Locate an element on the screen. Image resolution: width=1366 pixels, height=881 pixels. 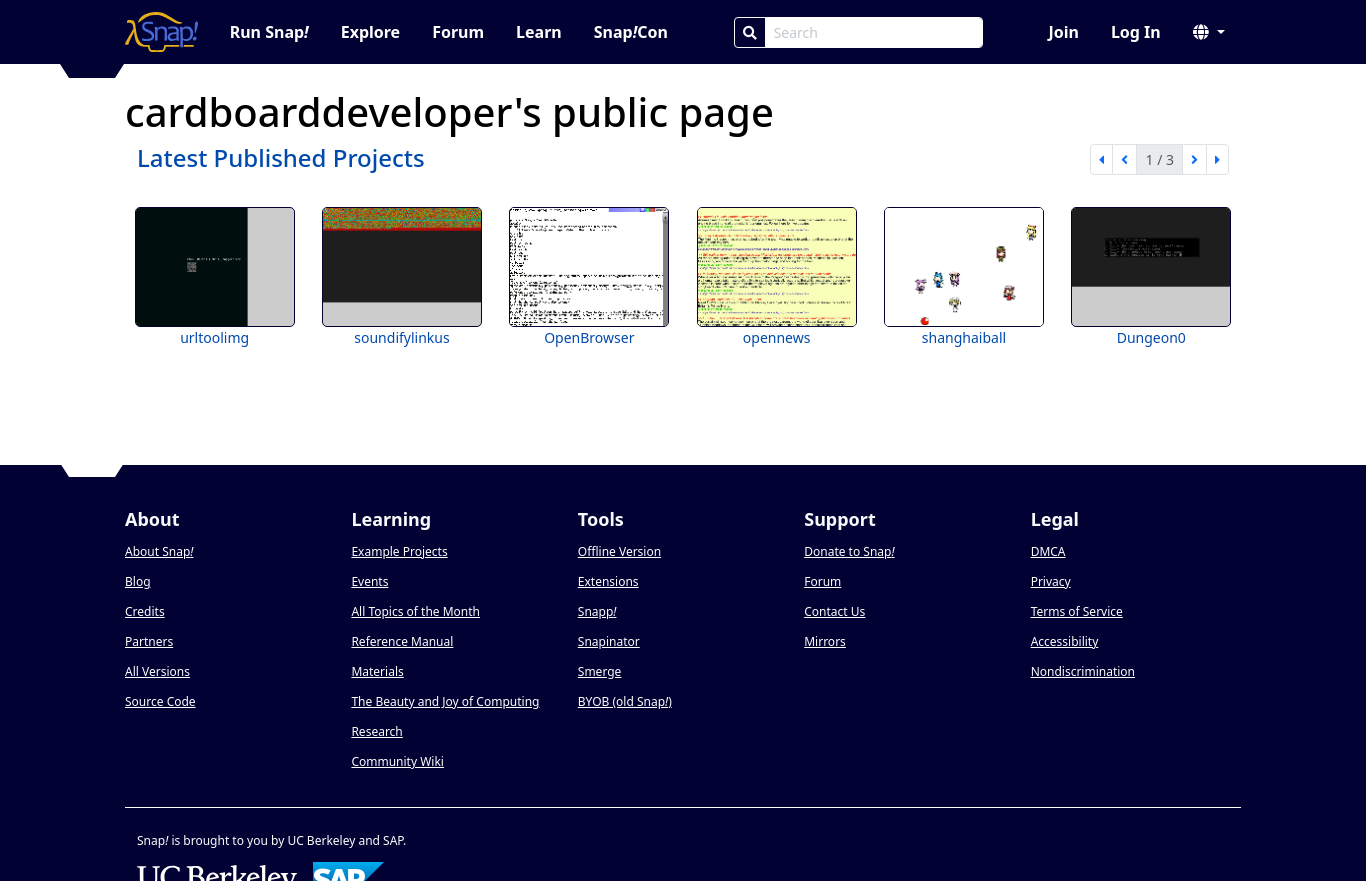
Forum is located at coordinates (458, 32).